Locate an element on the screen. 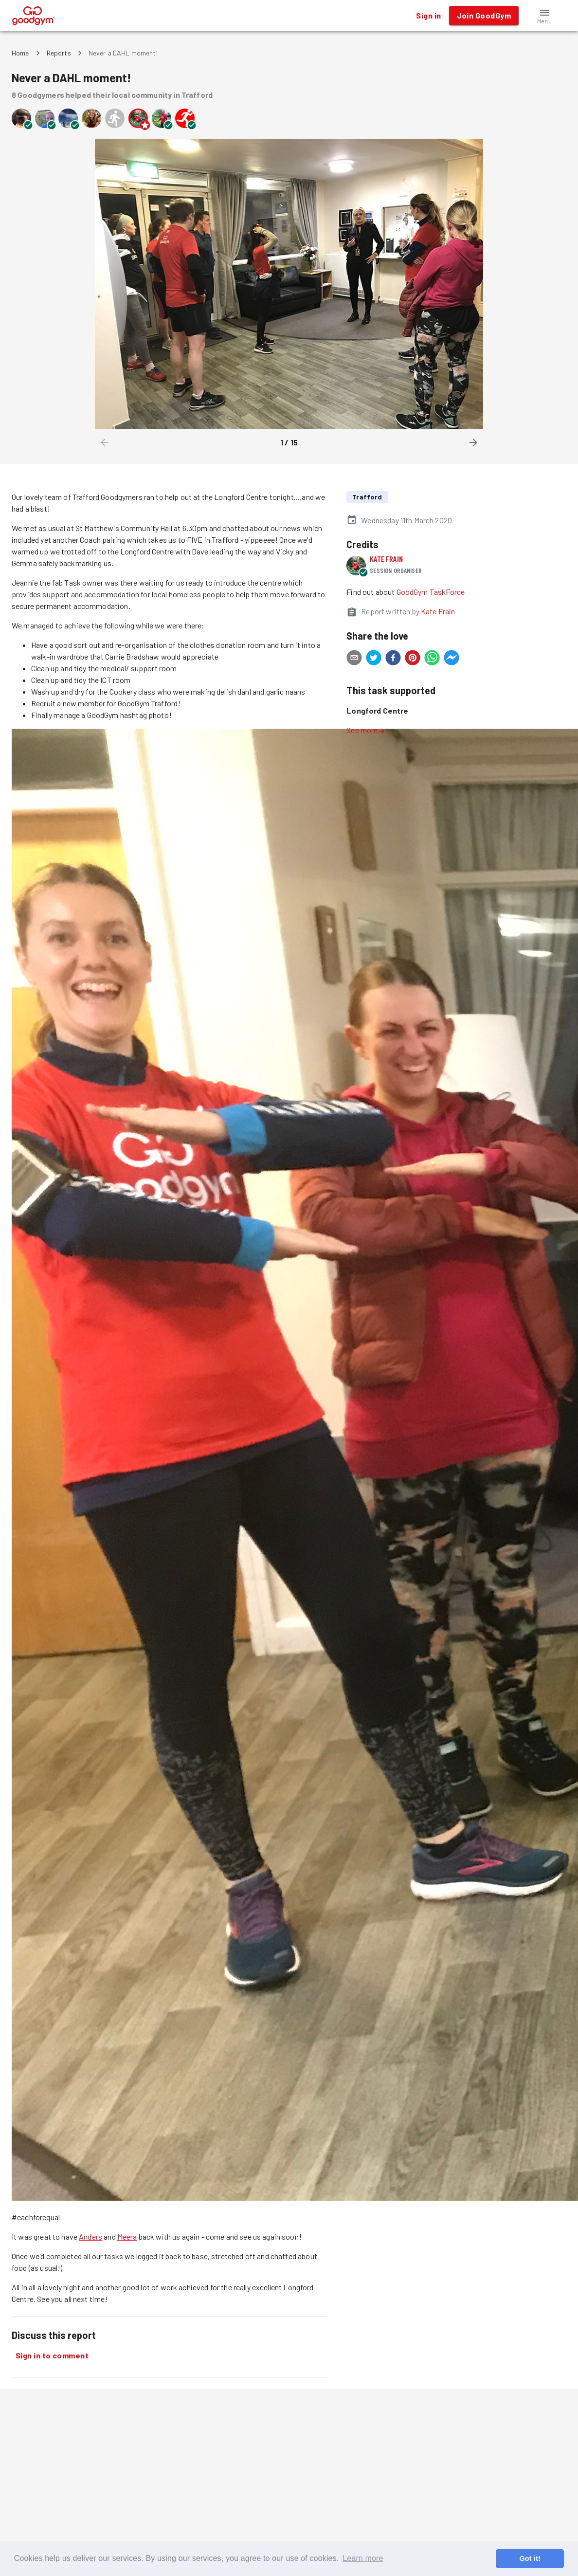 The width and height of the screenshot is (578, 2576). [facebookmessenger] is located at coordinates (451, 659).